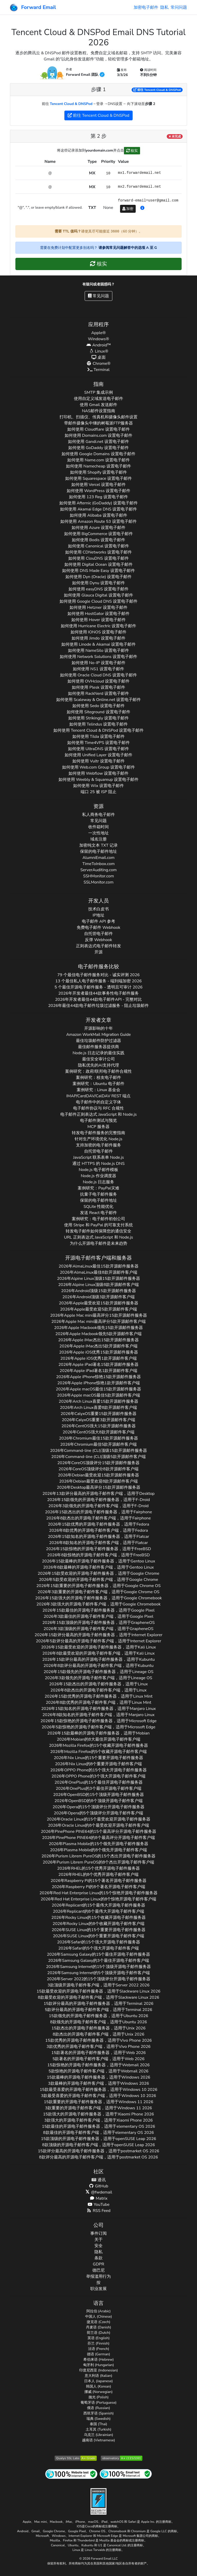 This screenshot has width=197, height=2576. What do you see at coordinates (98, 296) in the screenshot?
I see `常见问题` at bounding box center [98, 296].